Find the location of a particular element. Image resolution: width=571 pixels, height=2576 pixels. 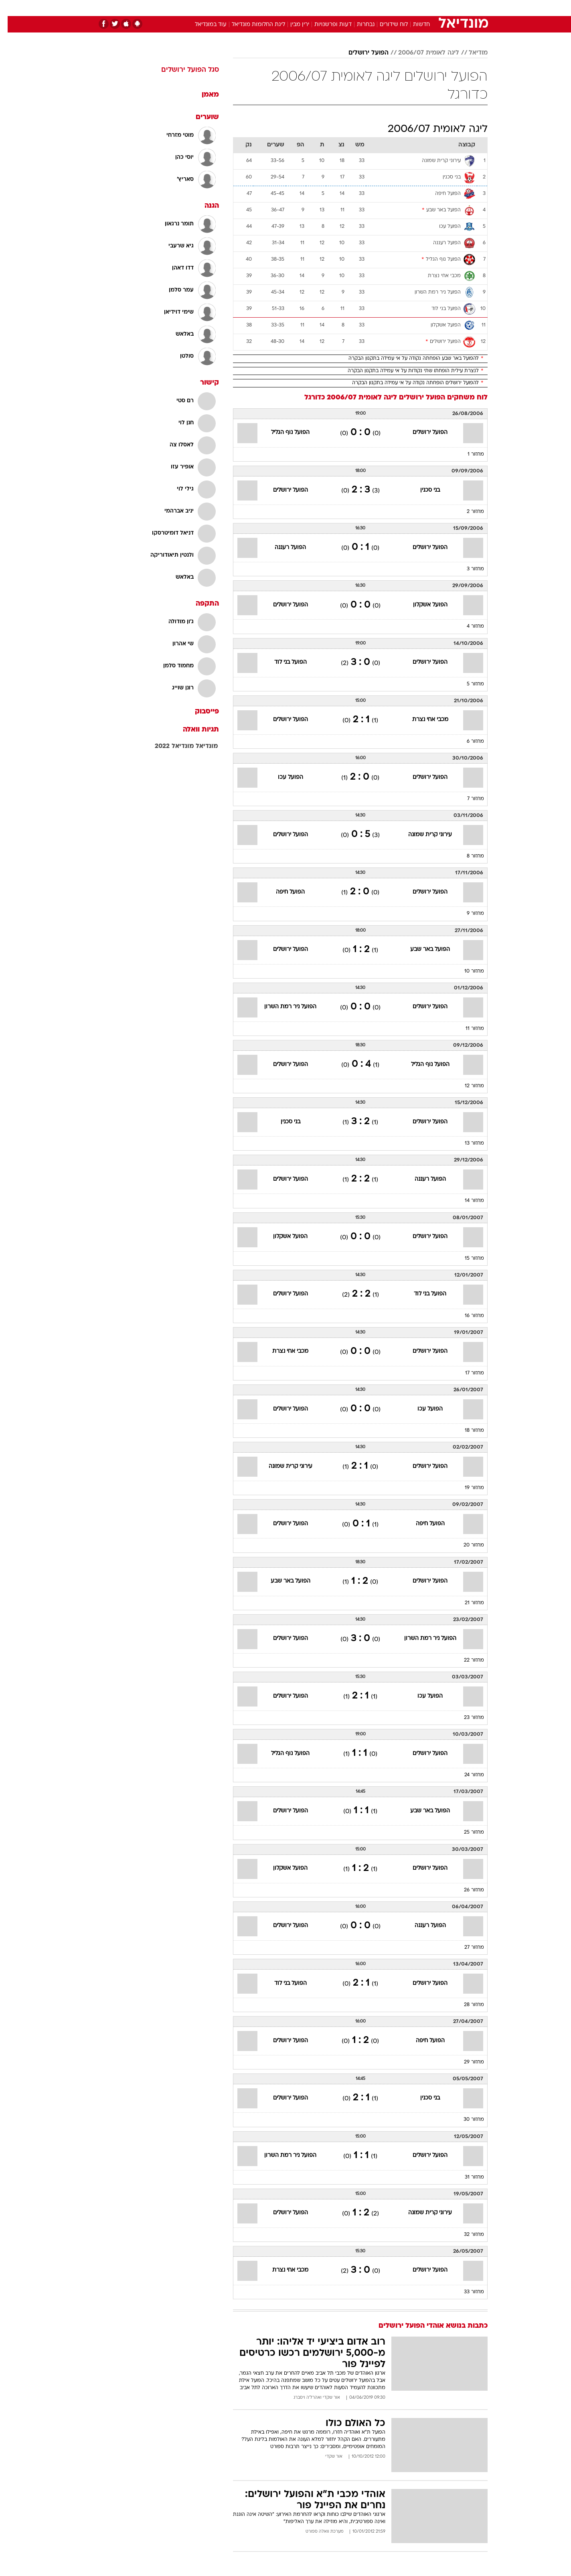

מחזור 1 is located at coordinates (468, 454).